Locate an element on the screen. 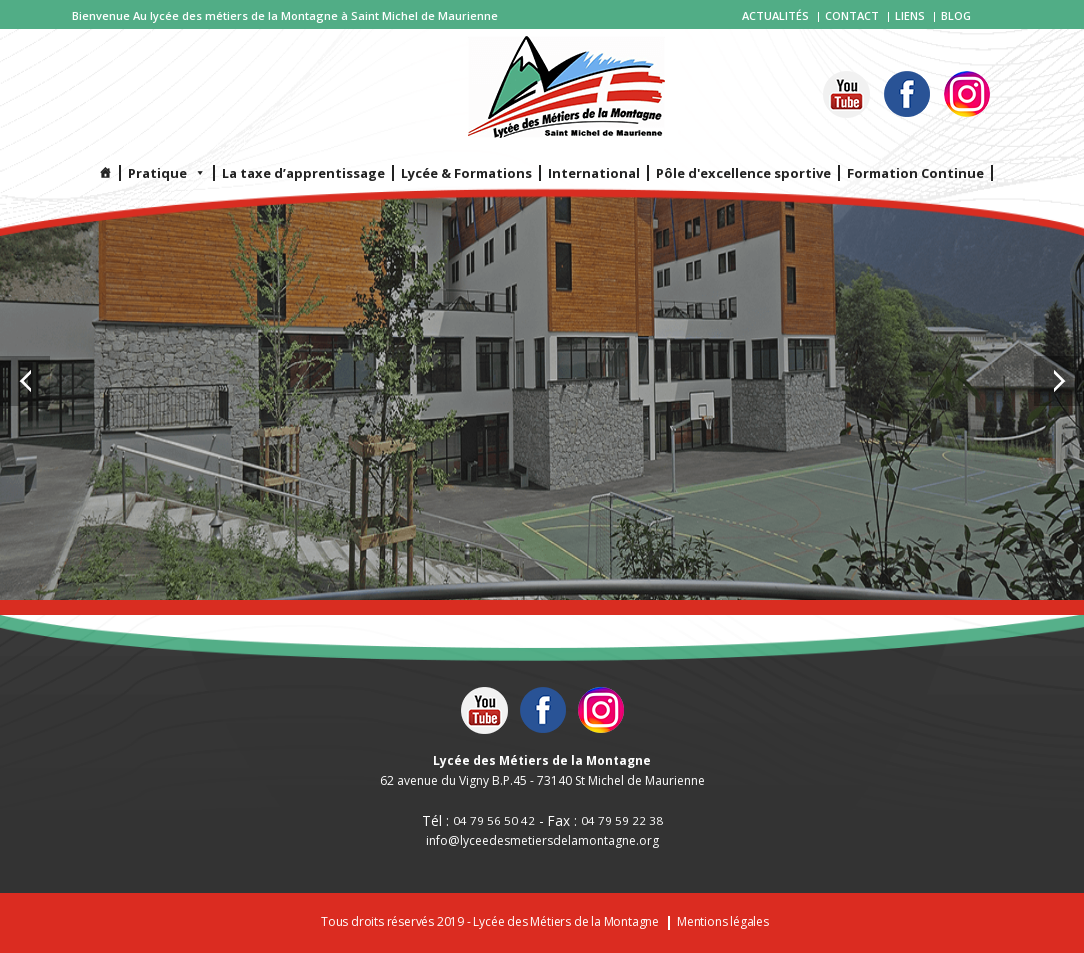 Image resolution: width=1084 pixels, height=953 pixels. 04 79 56 50 42 is located at coordinates (494, 820).